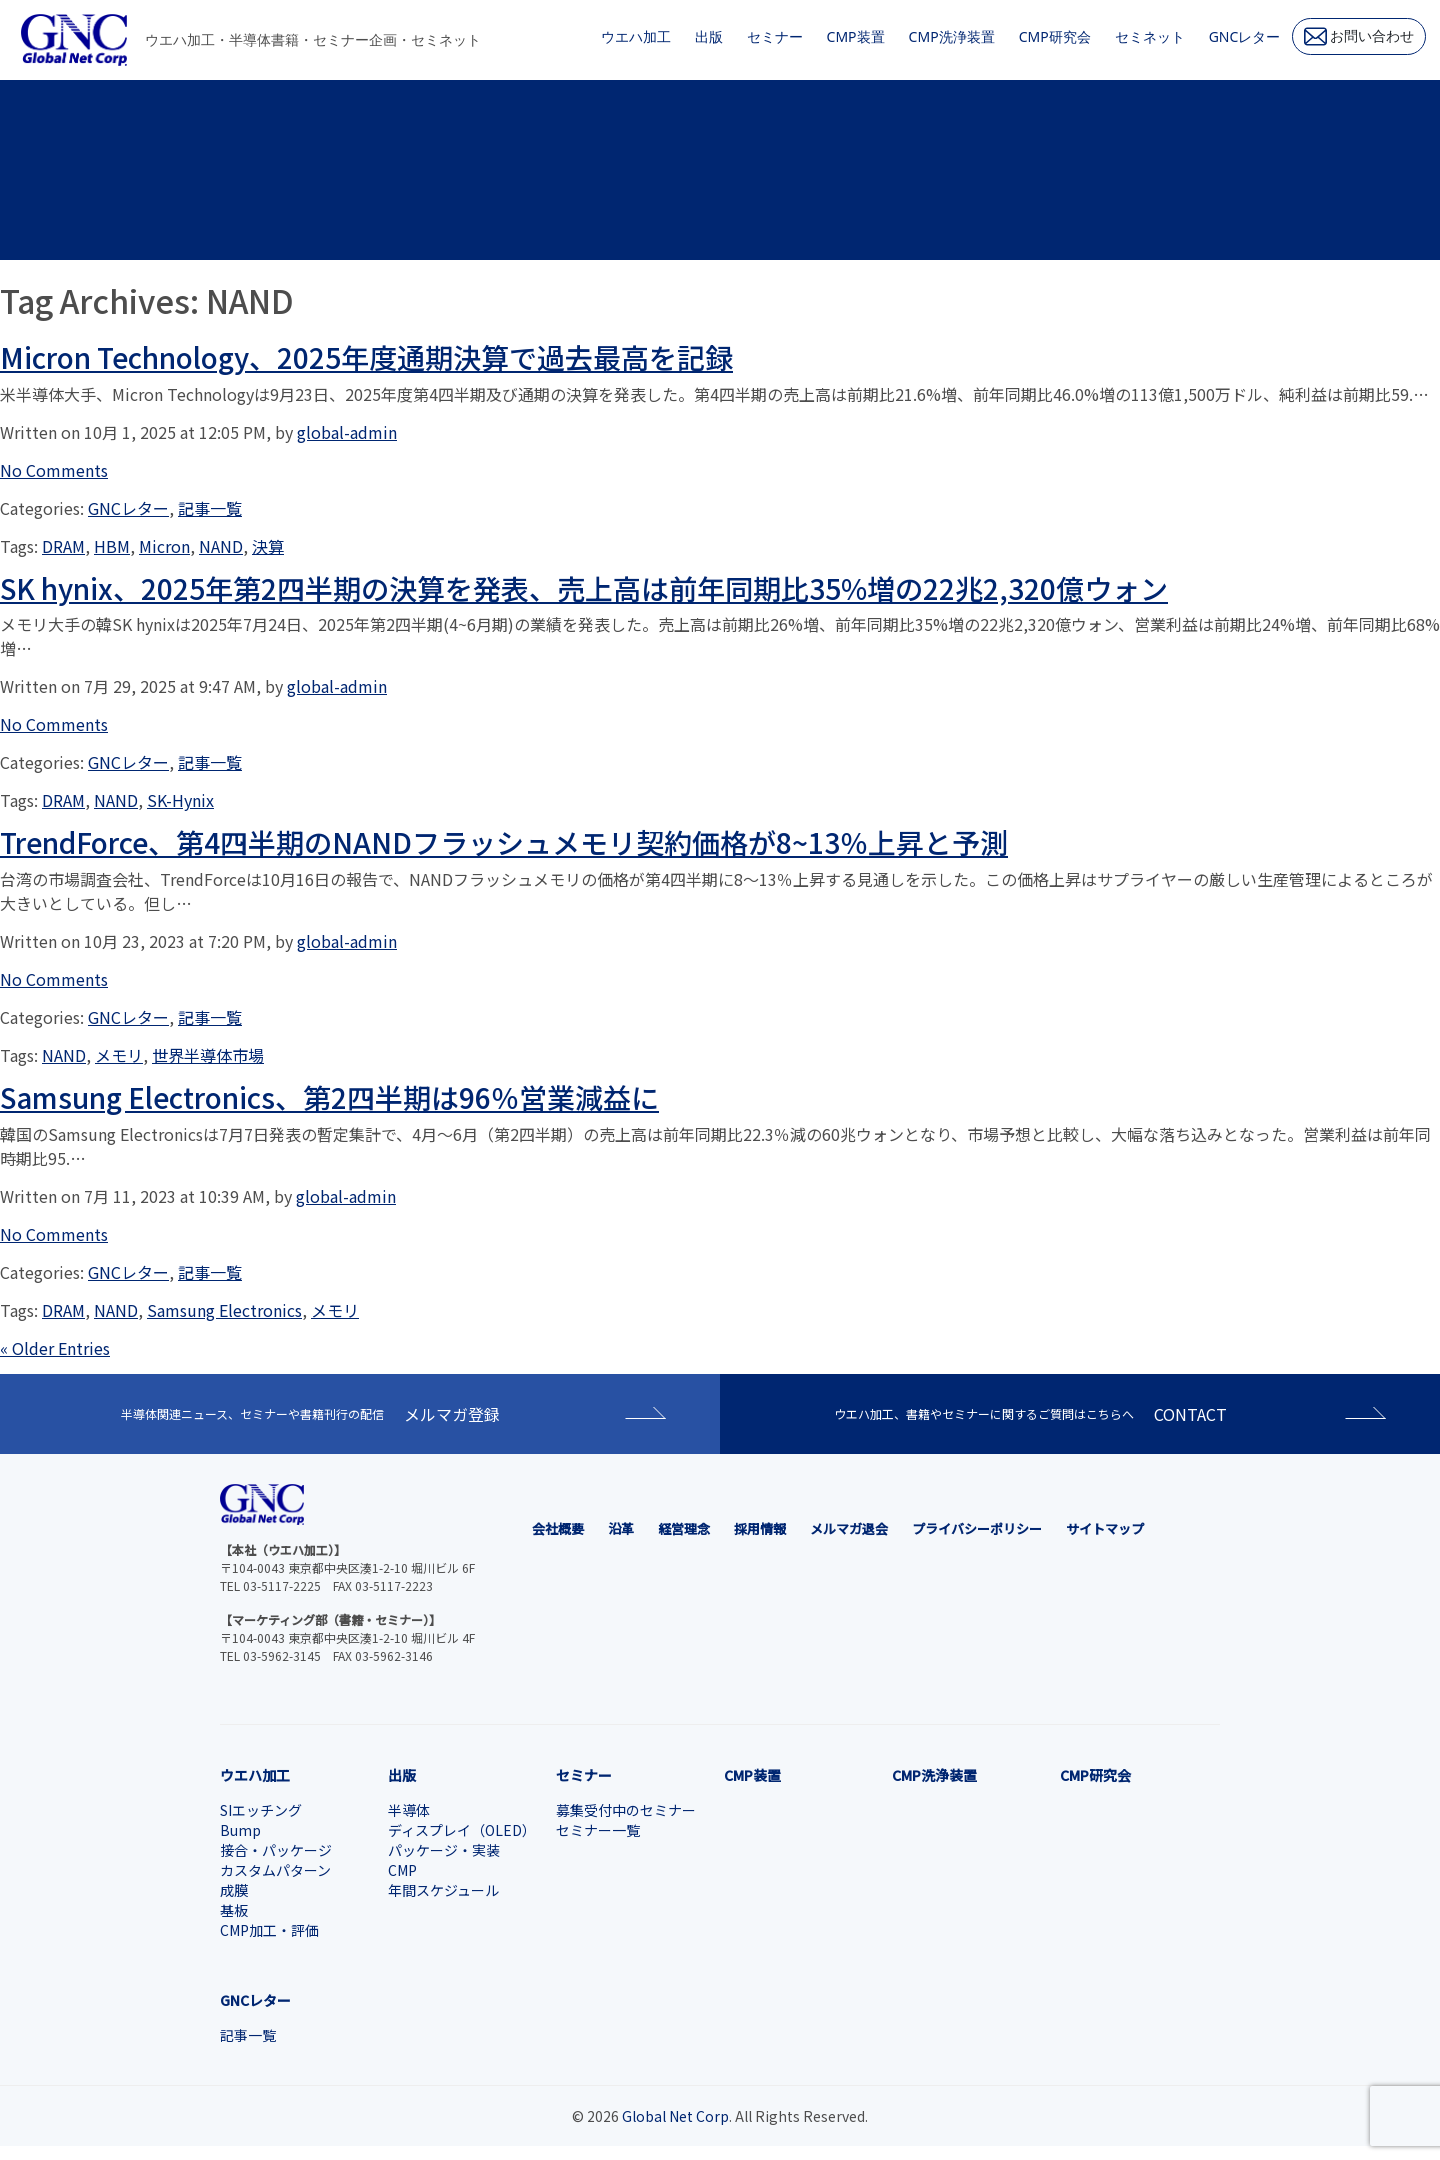 The image size is (1440, 2160). What do you see at coordinates (684, 1528) in the screenshot?
I see `経営理念` at bounding box center [684, 1528].